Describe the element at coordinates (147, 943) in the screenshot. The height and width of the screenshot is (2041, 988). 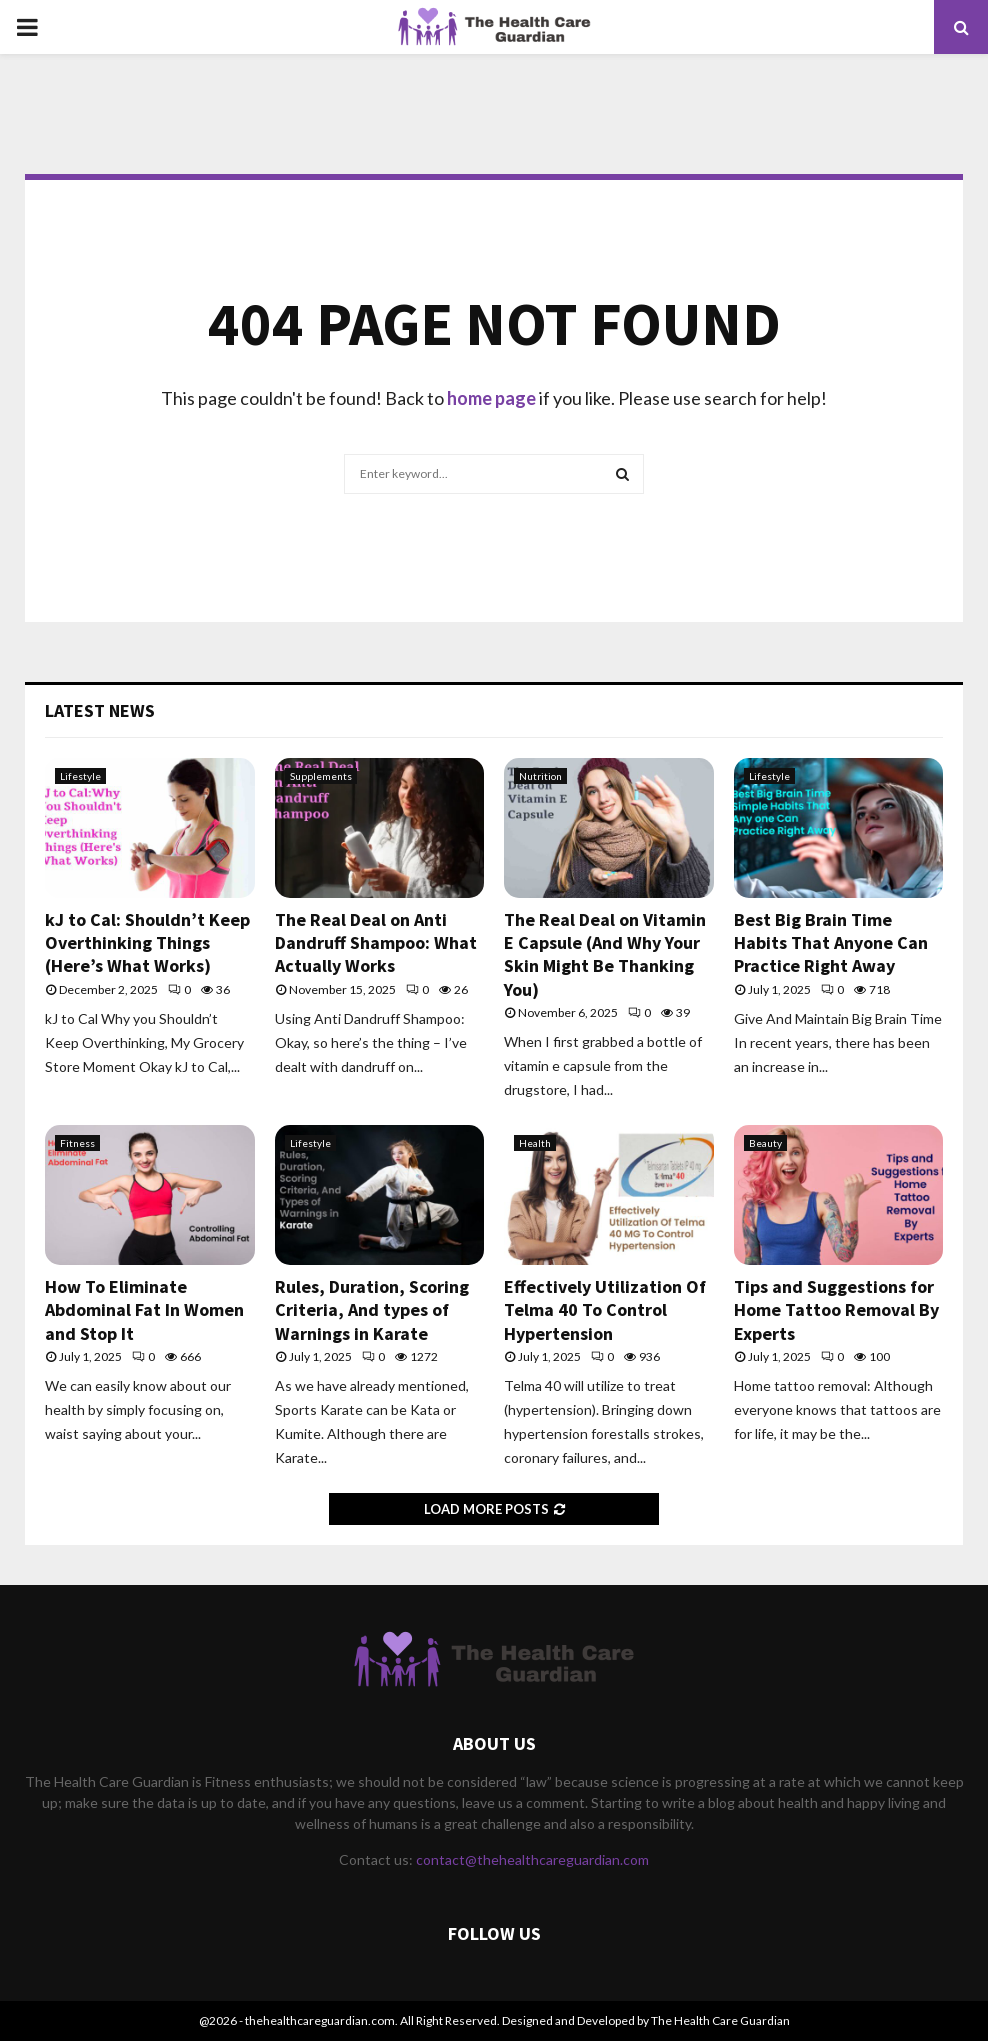
I see `kJ to Cal: Shouldn’t Keep Overthinking Things (Here’s What Works)` at that location.